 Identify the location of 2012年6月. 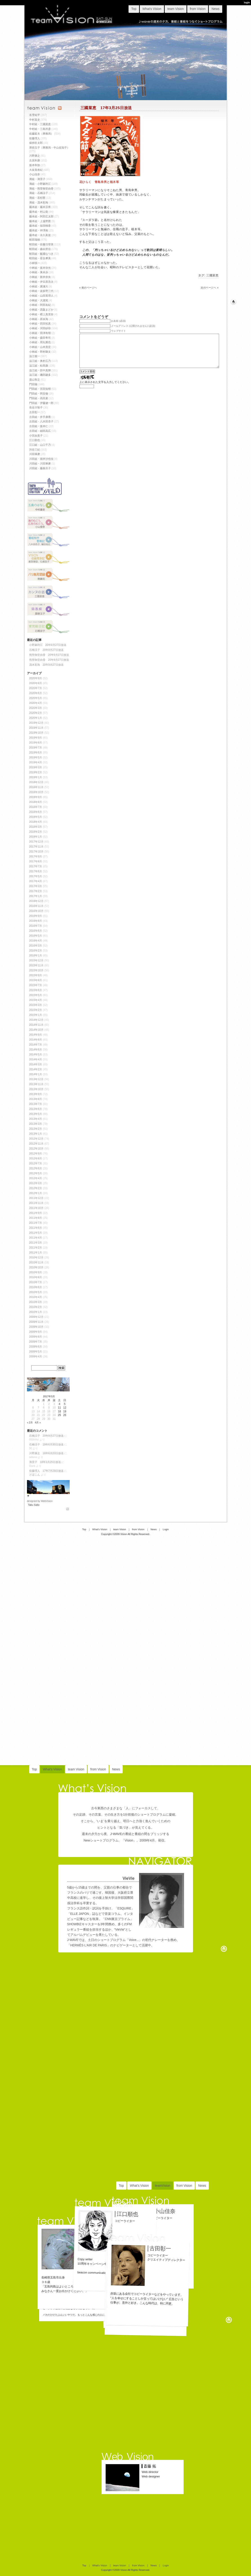
(35, 1168).